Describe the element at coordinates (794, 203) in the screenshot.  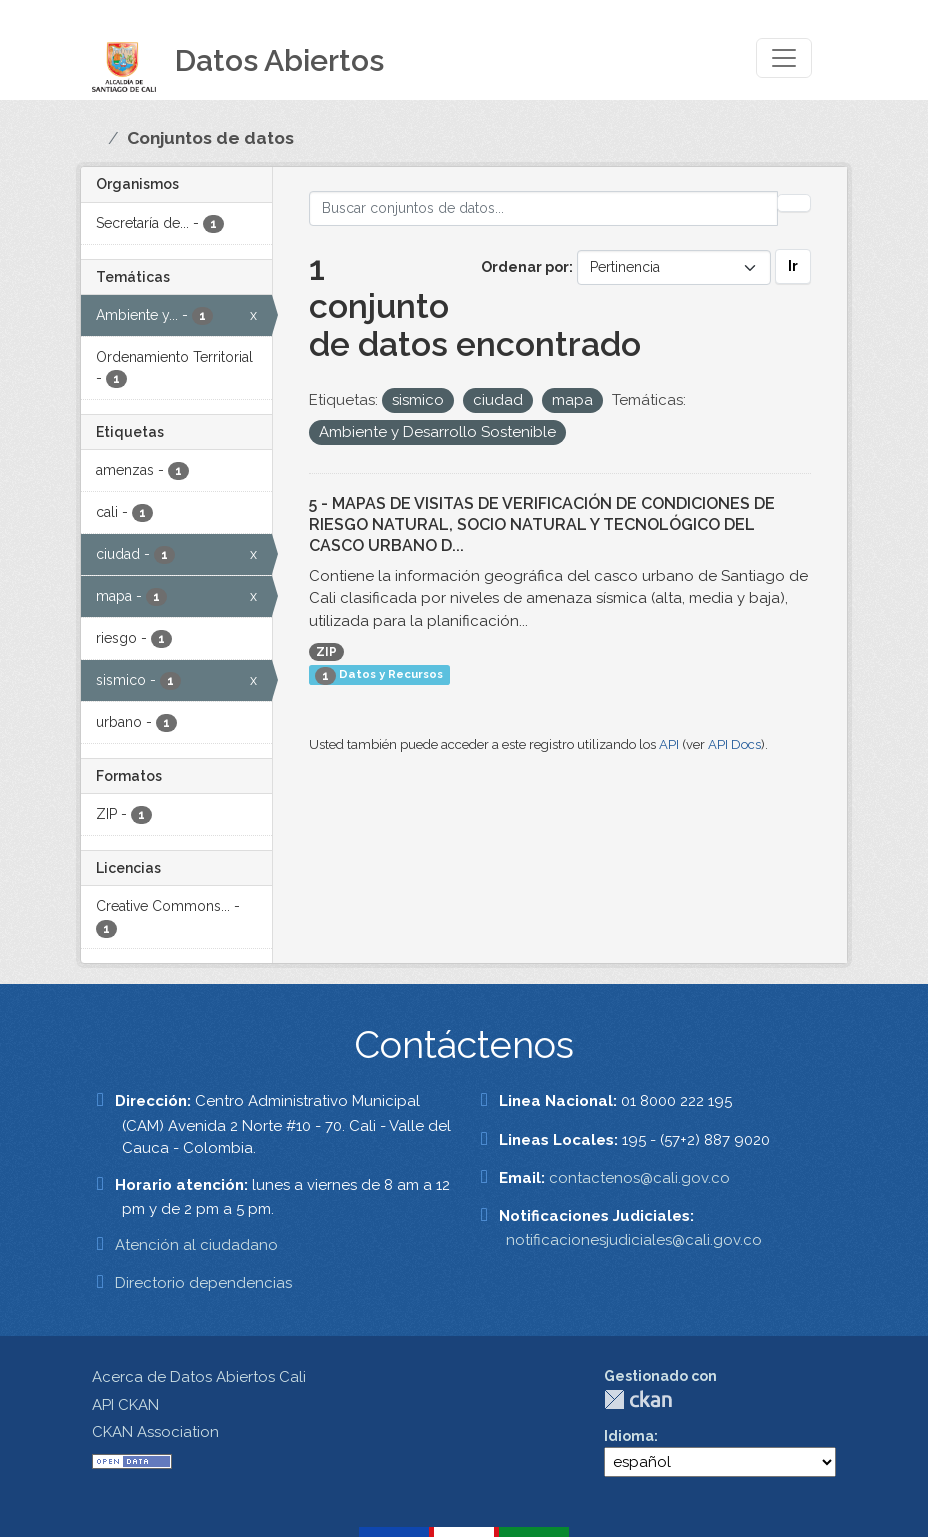
I see `[Enviar]` at that location.